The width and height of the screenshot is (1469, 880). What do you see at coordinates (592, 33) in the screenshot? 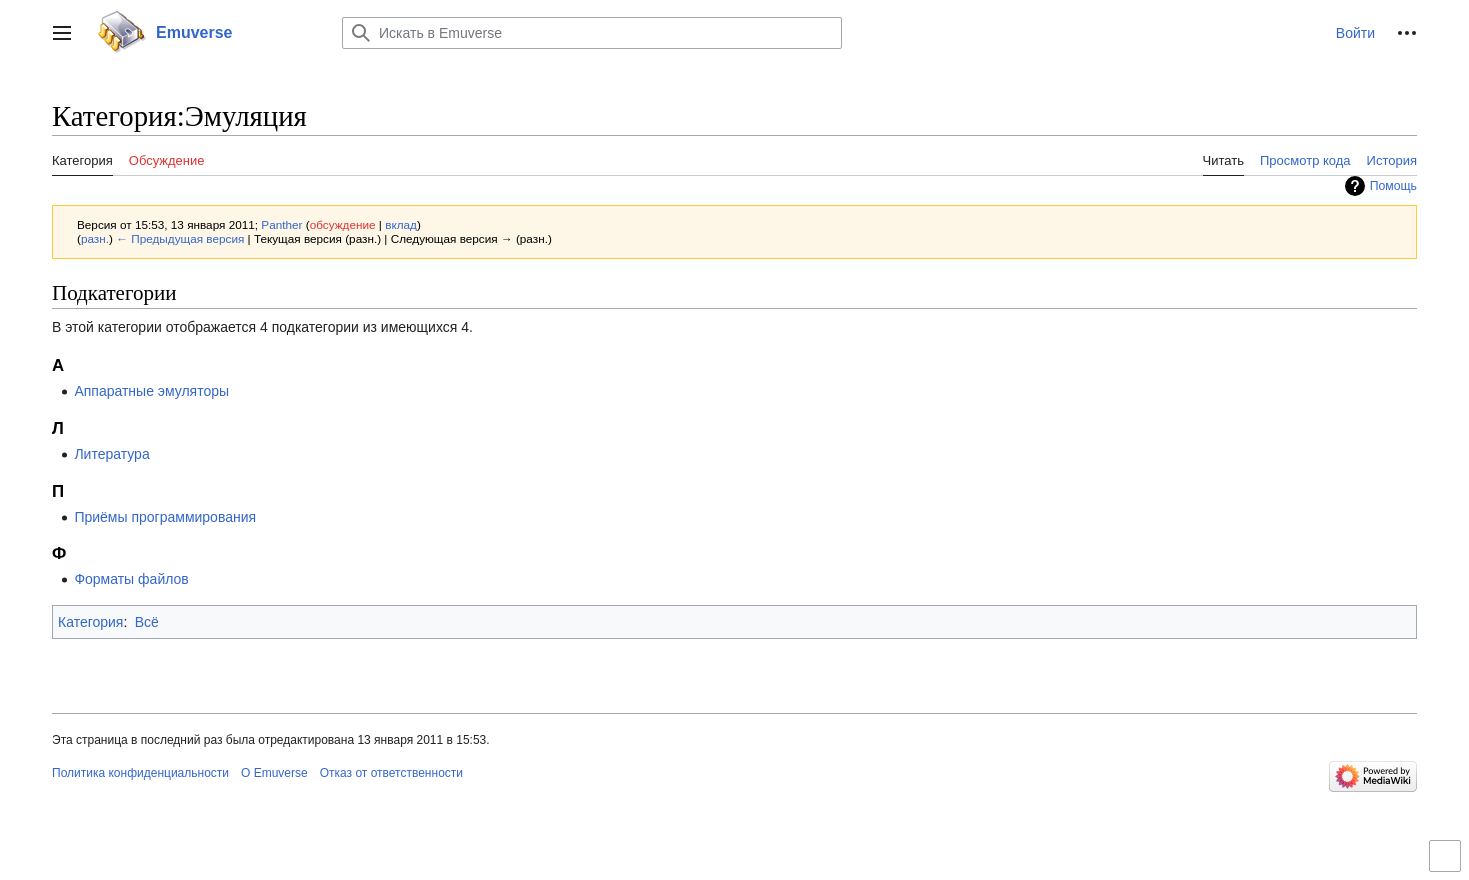
I see `[Искать в Emuverse]` at bounding box center [592, 33].